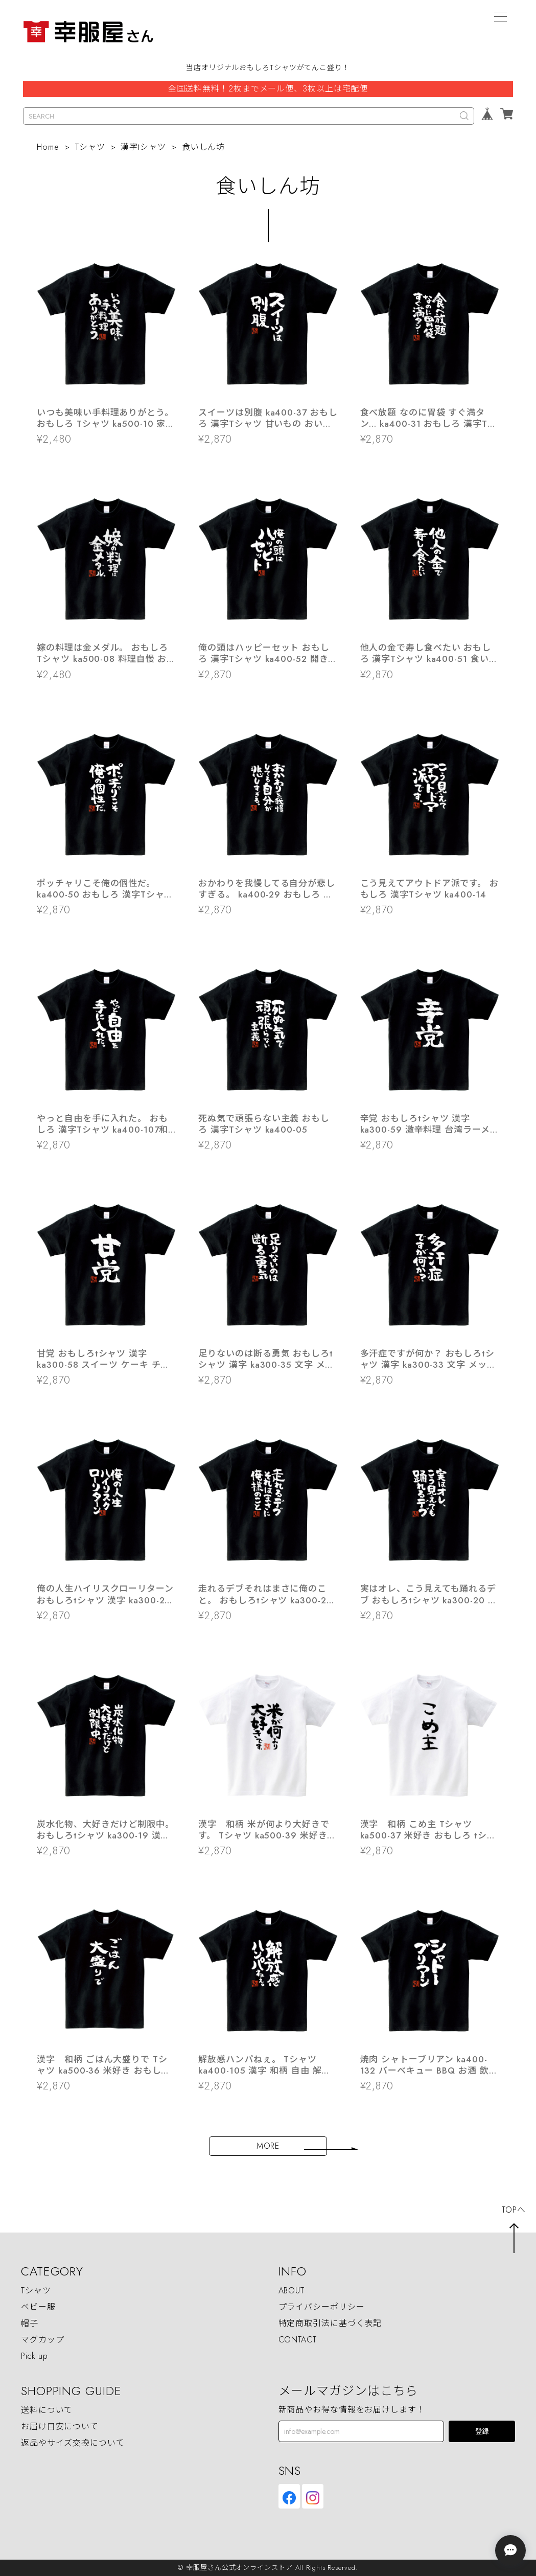 Image resolution: width=536 pixels, height=2576 pixels. I want to click on 特定商取引法に基づく表記, so click(330, 2323).